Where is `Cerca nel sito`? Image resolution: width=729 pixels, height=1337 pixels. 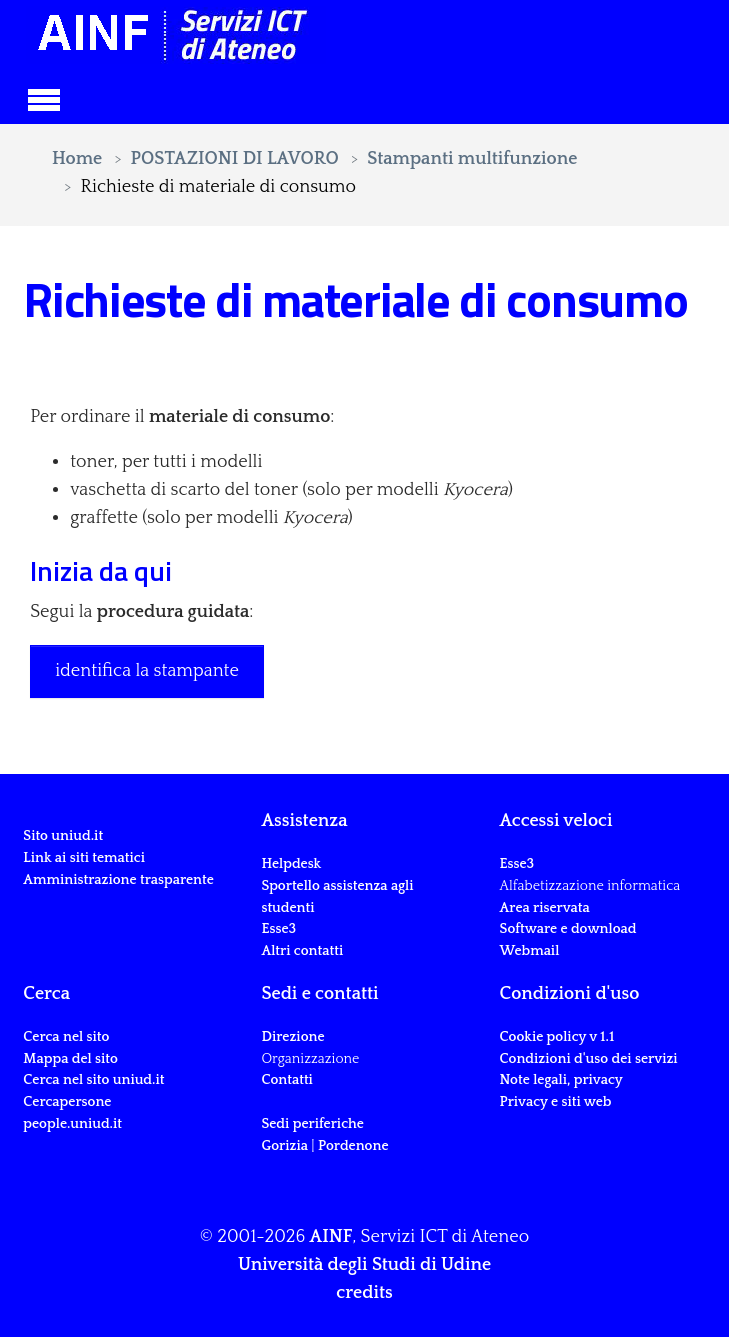
Cerca nel sito is located at coordinates (66, 1037).